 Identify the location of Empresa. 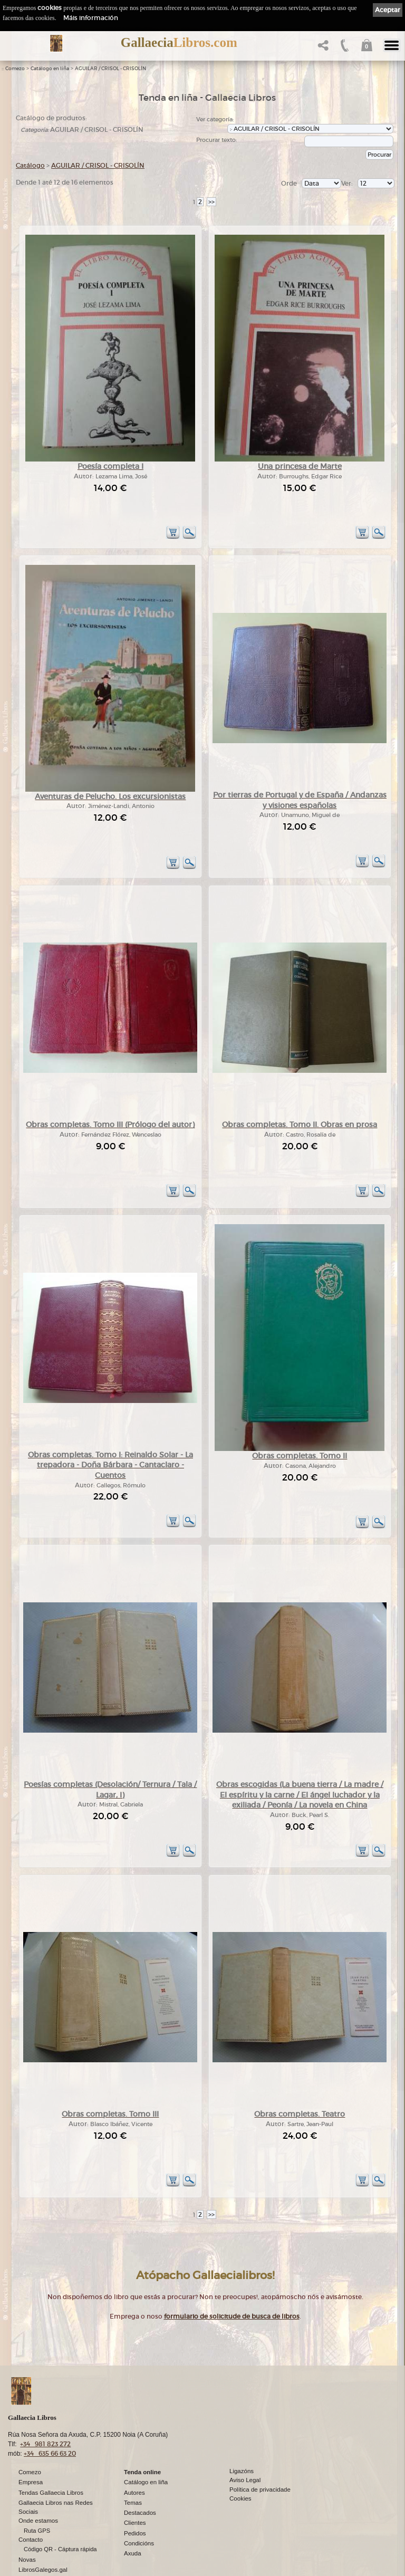
(30, 2450).